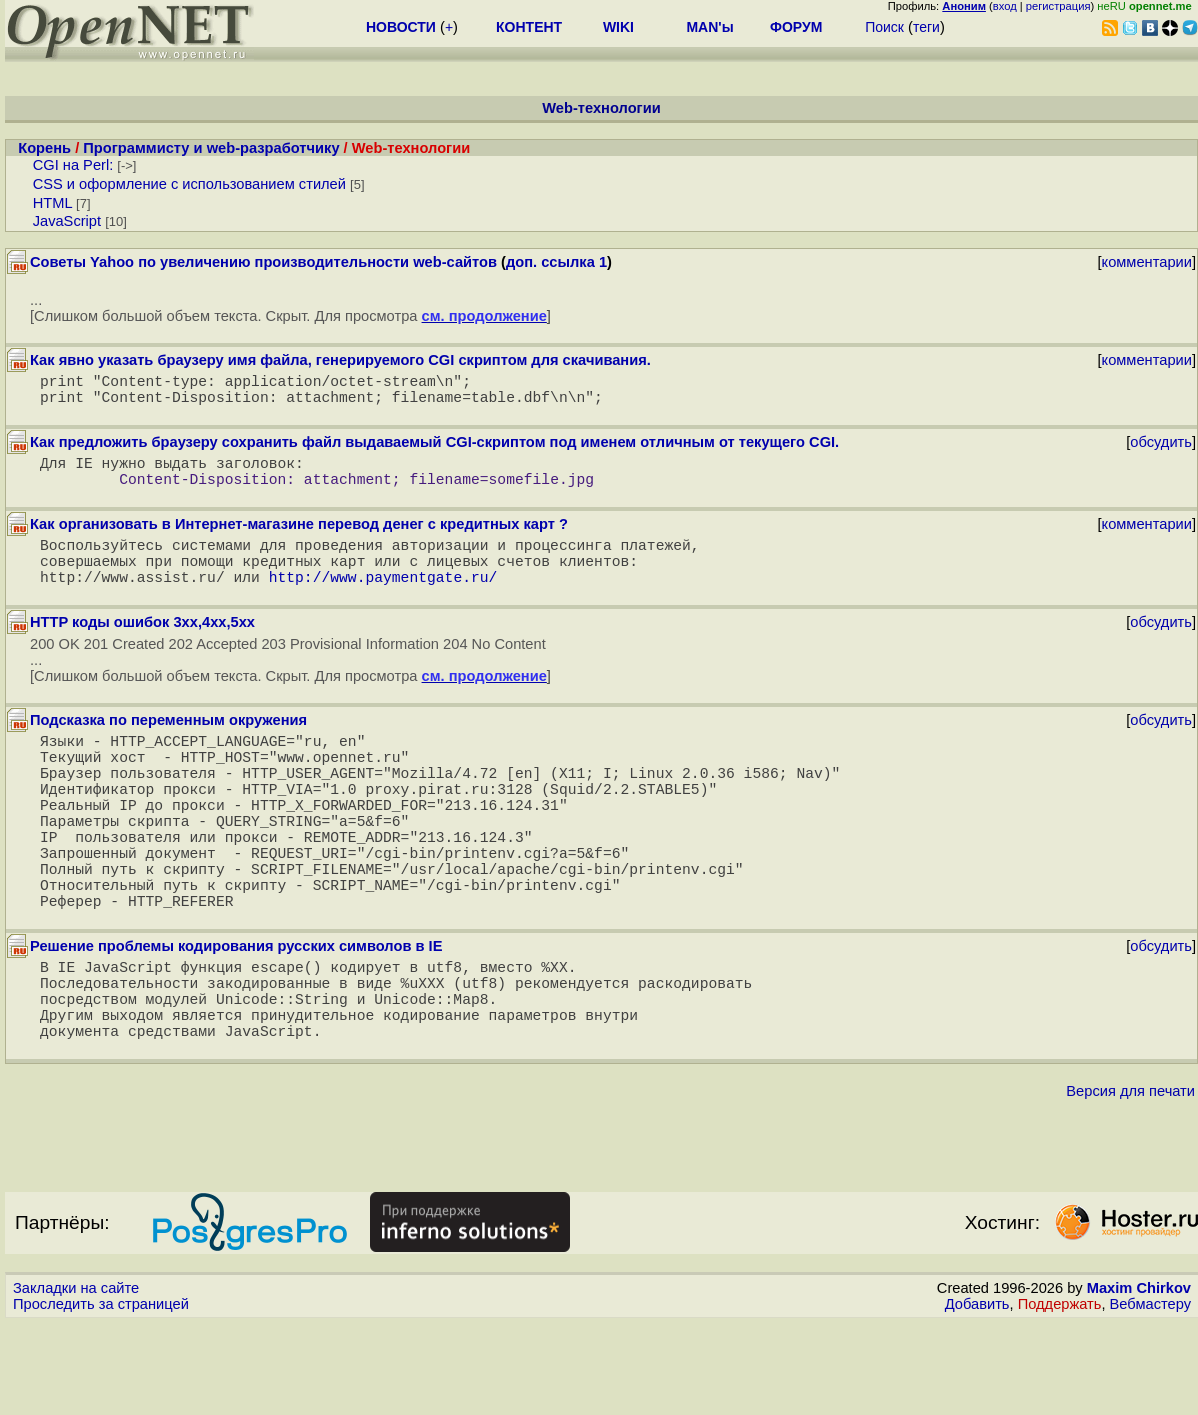 This screenshot has width=1198, height=1415. What do you see at coordinates (168, 748) in the screenshot?
I see `Подсказка по переменным окружения` at bounding box center [168, 748].